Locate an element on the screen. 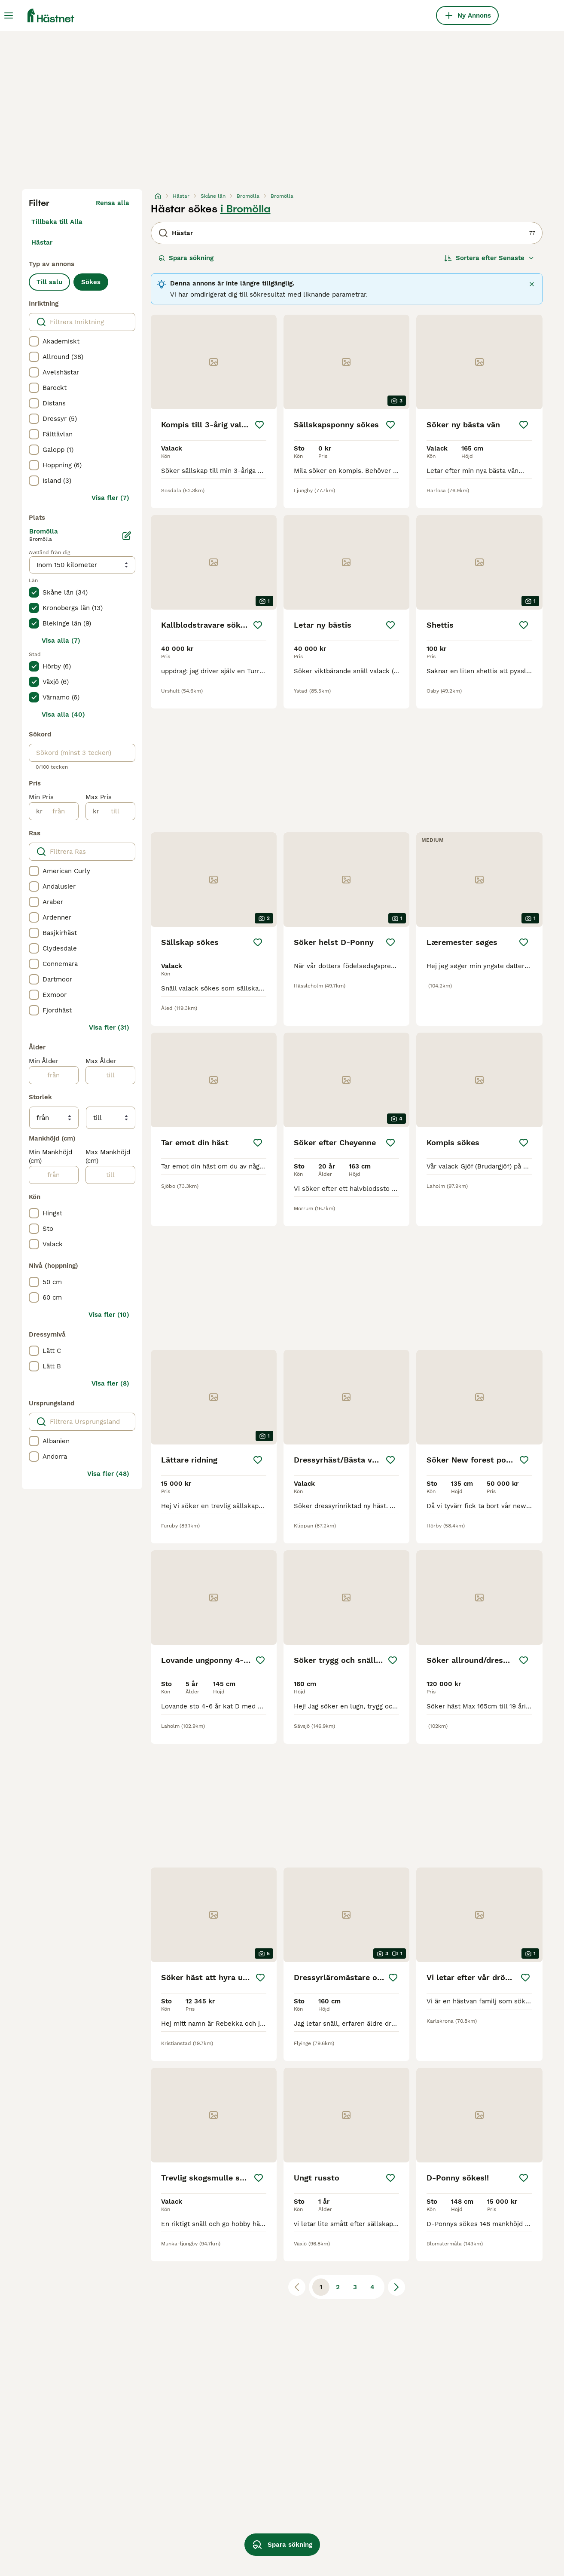 The height and width of the screenshot is (2576, 564). Visa fler (48) is located at coordinates (108, 1474).